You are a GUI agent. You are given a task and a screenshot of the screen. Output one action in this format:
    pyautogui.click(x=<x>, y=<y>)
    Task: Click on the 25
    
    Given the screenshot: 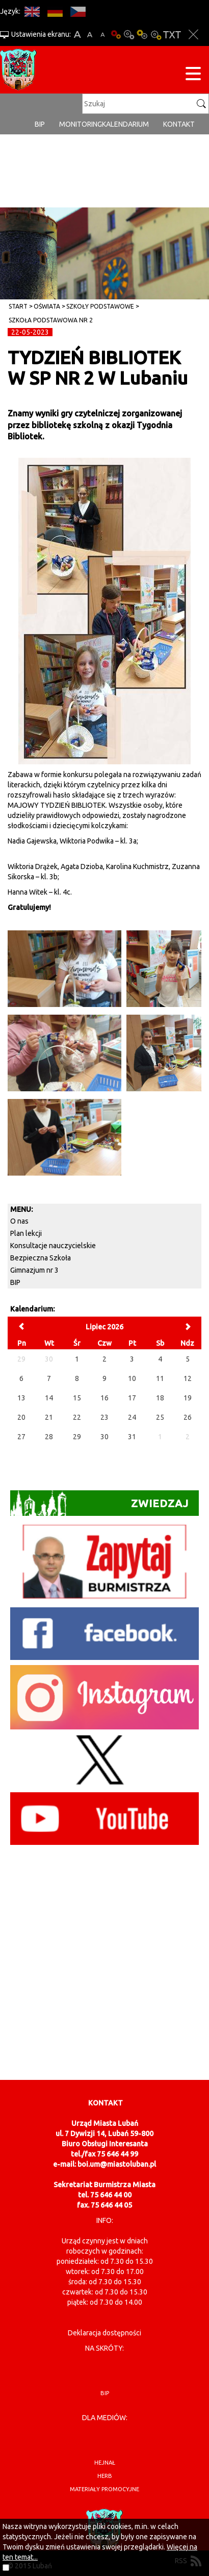 What is the action you would take?
    pyautogui.click(x=160, y=1417)
    